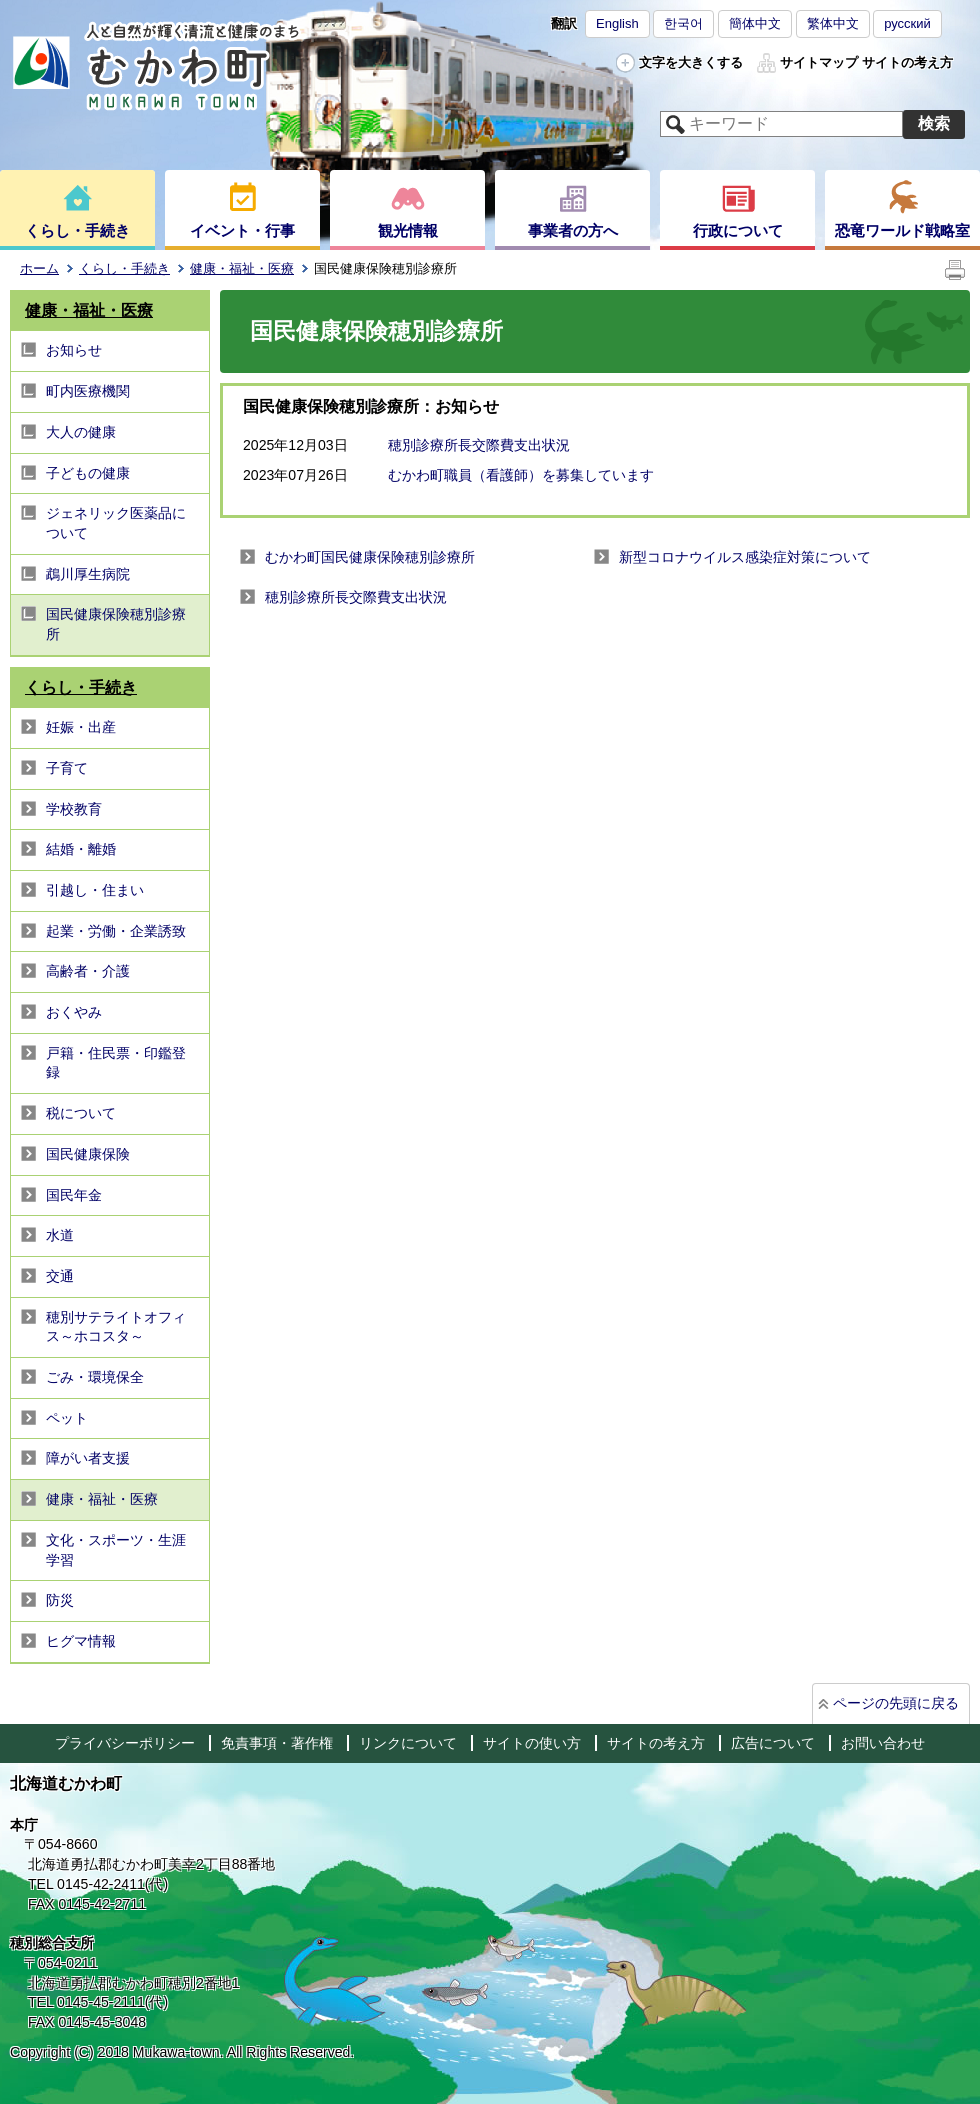 The height and width of the screenshot is (2104, 980). Describe the element at coordinates (116, 1063) in the screenshot. I see `戸籍・住民票・印鑑登録` at that location.